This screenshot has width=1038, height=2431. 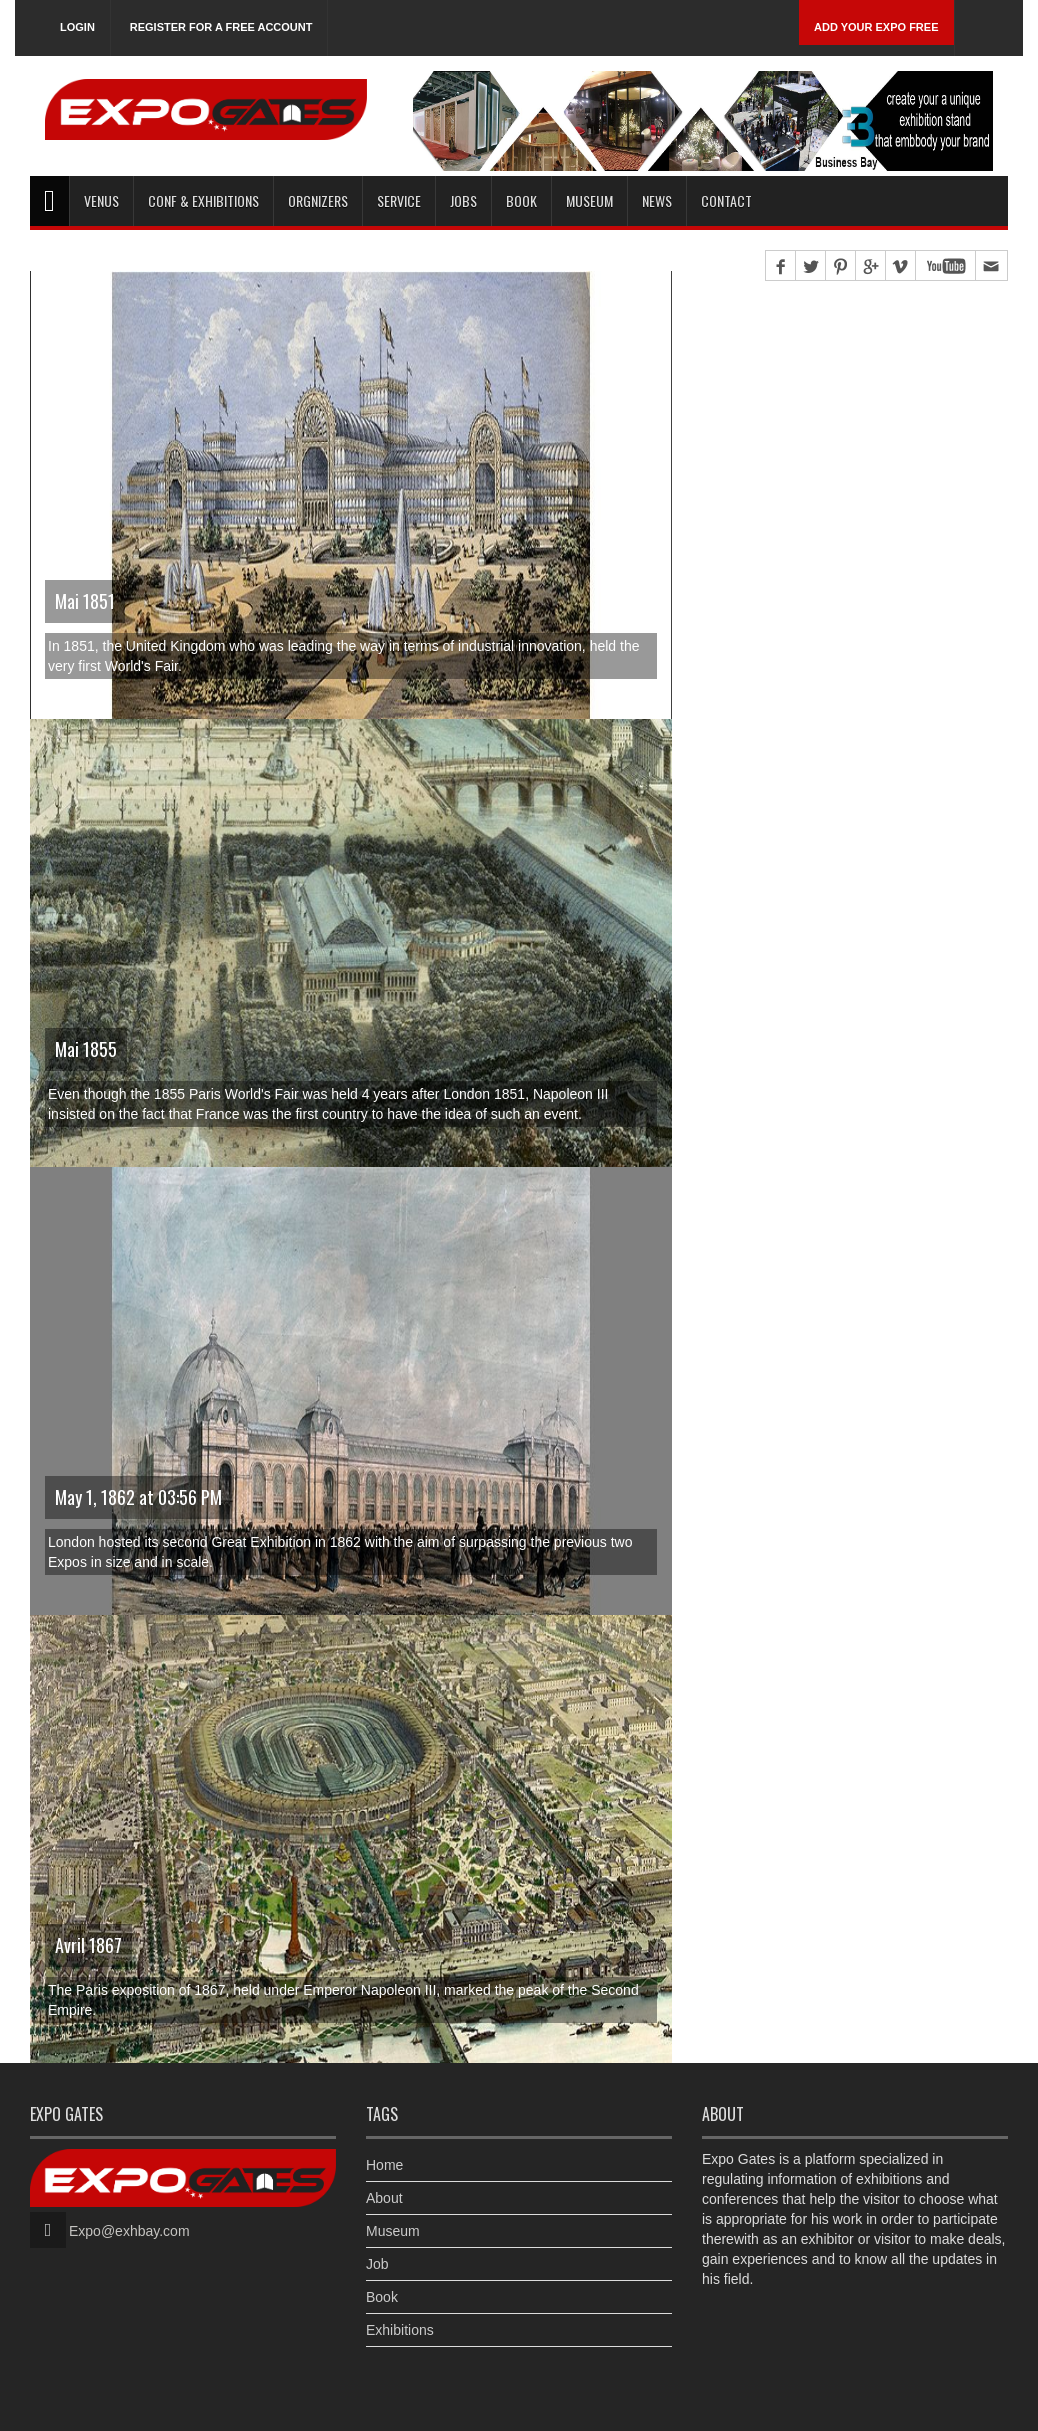 I want to click on Contact, so click(x=726, y=200).